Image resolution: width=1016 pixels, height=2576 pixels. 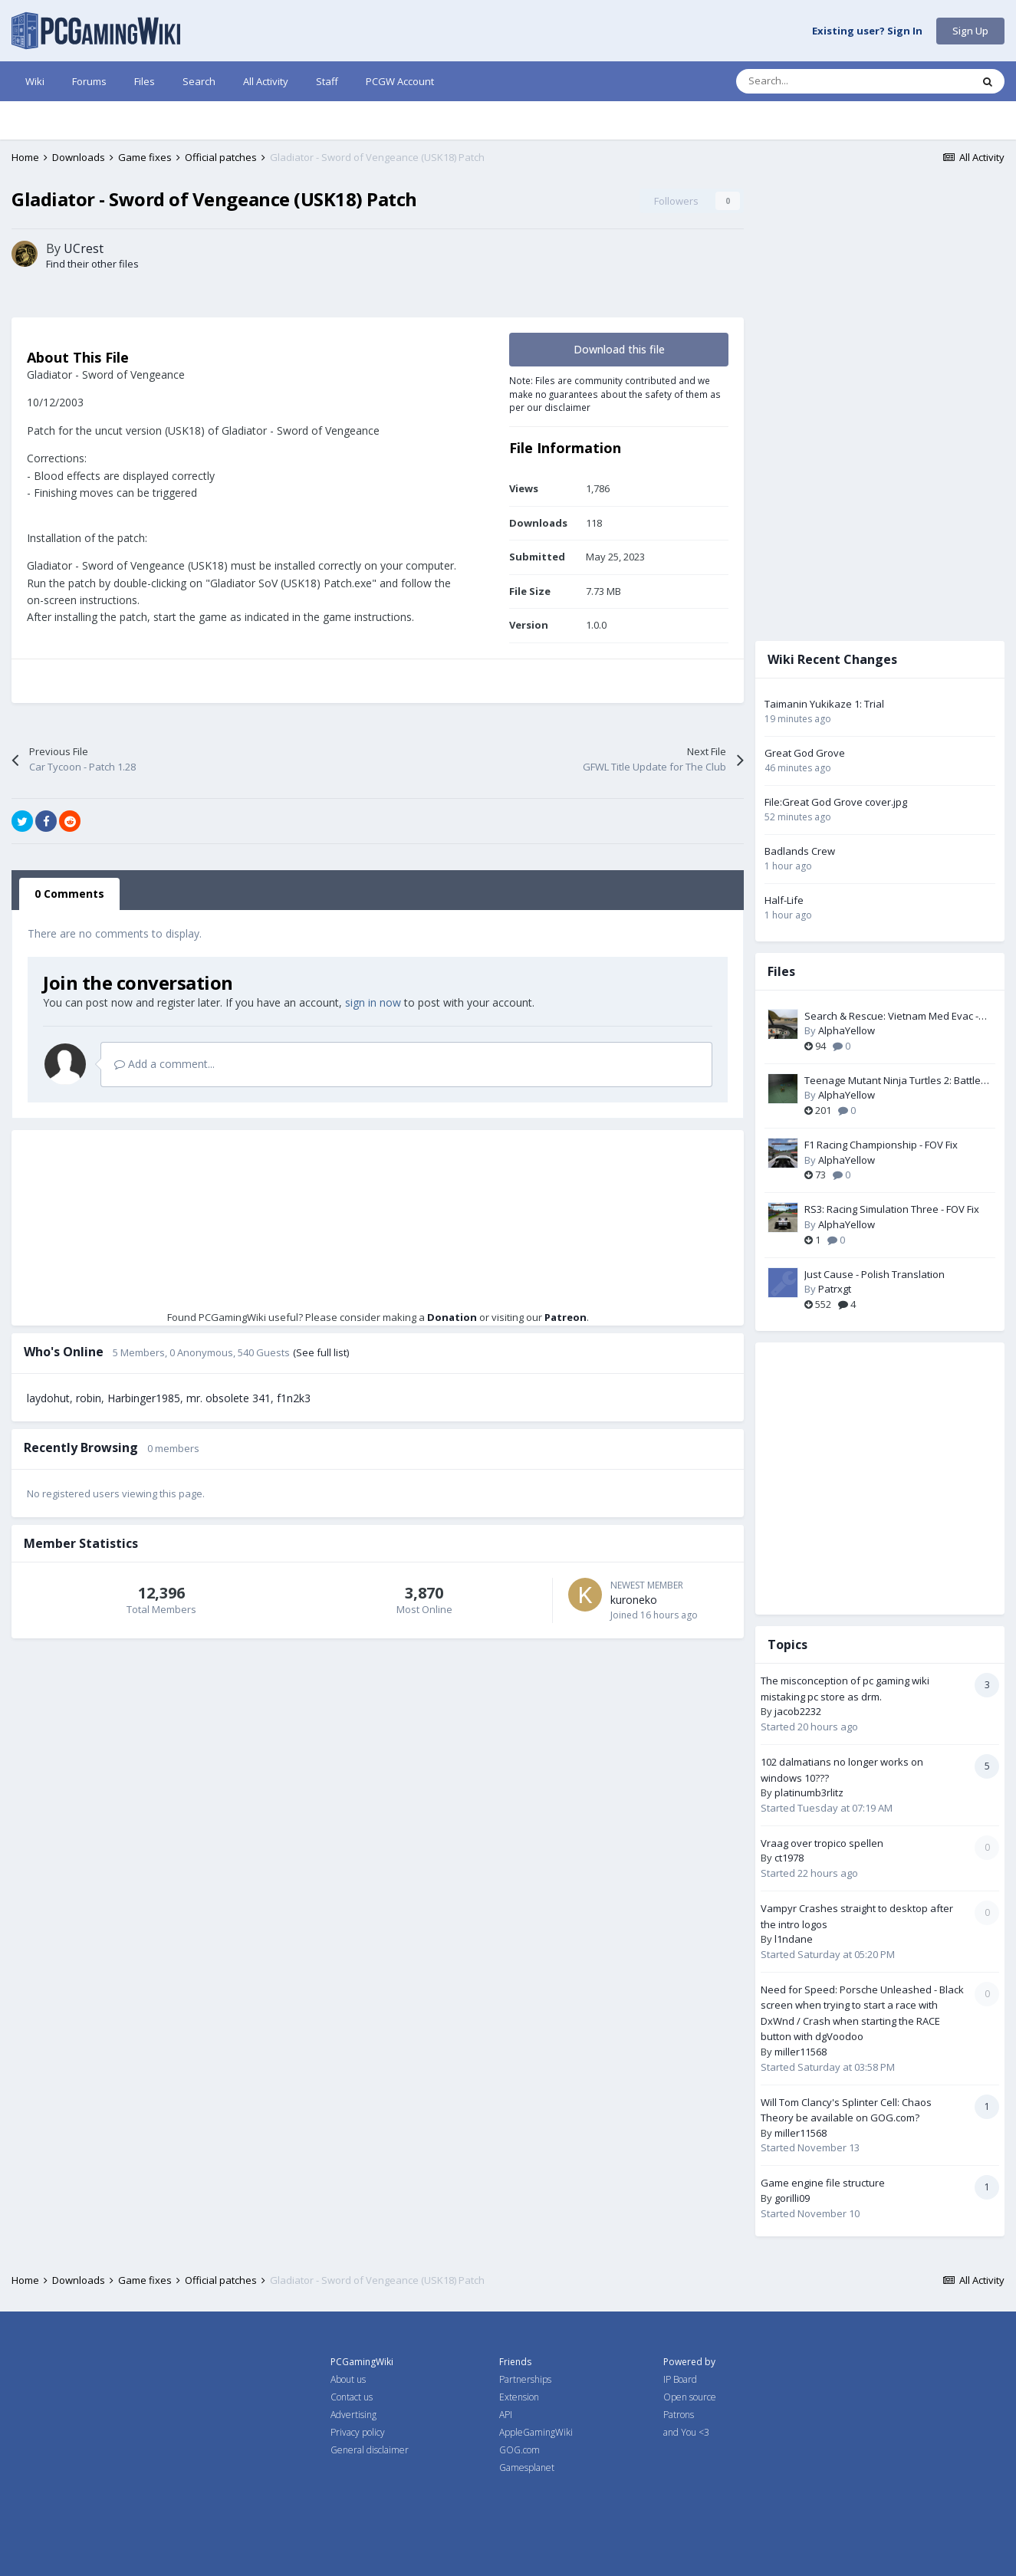 I want to click on Vraag over tropico spellen, so click(x=833, y=1843).